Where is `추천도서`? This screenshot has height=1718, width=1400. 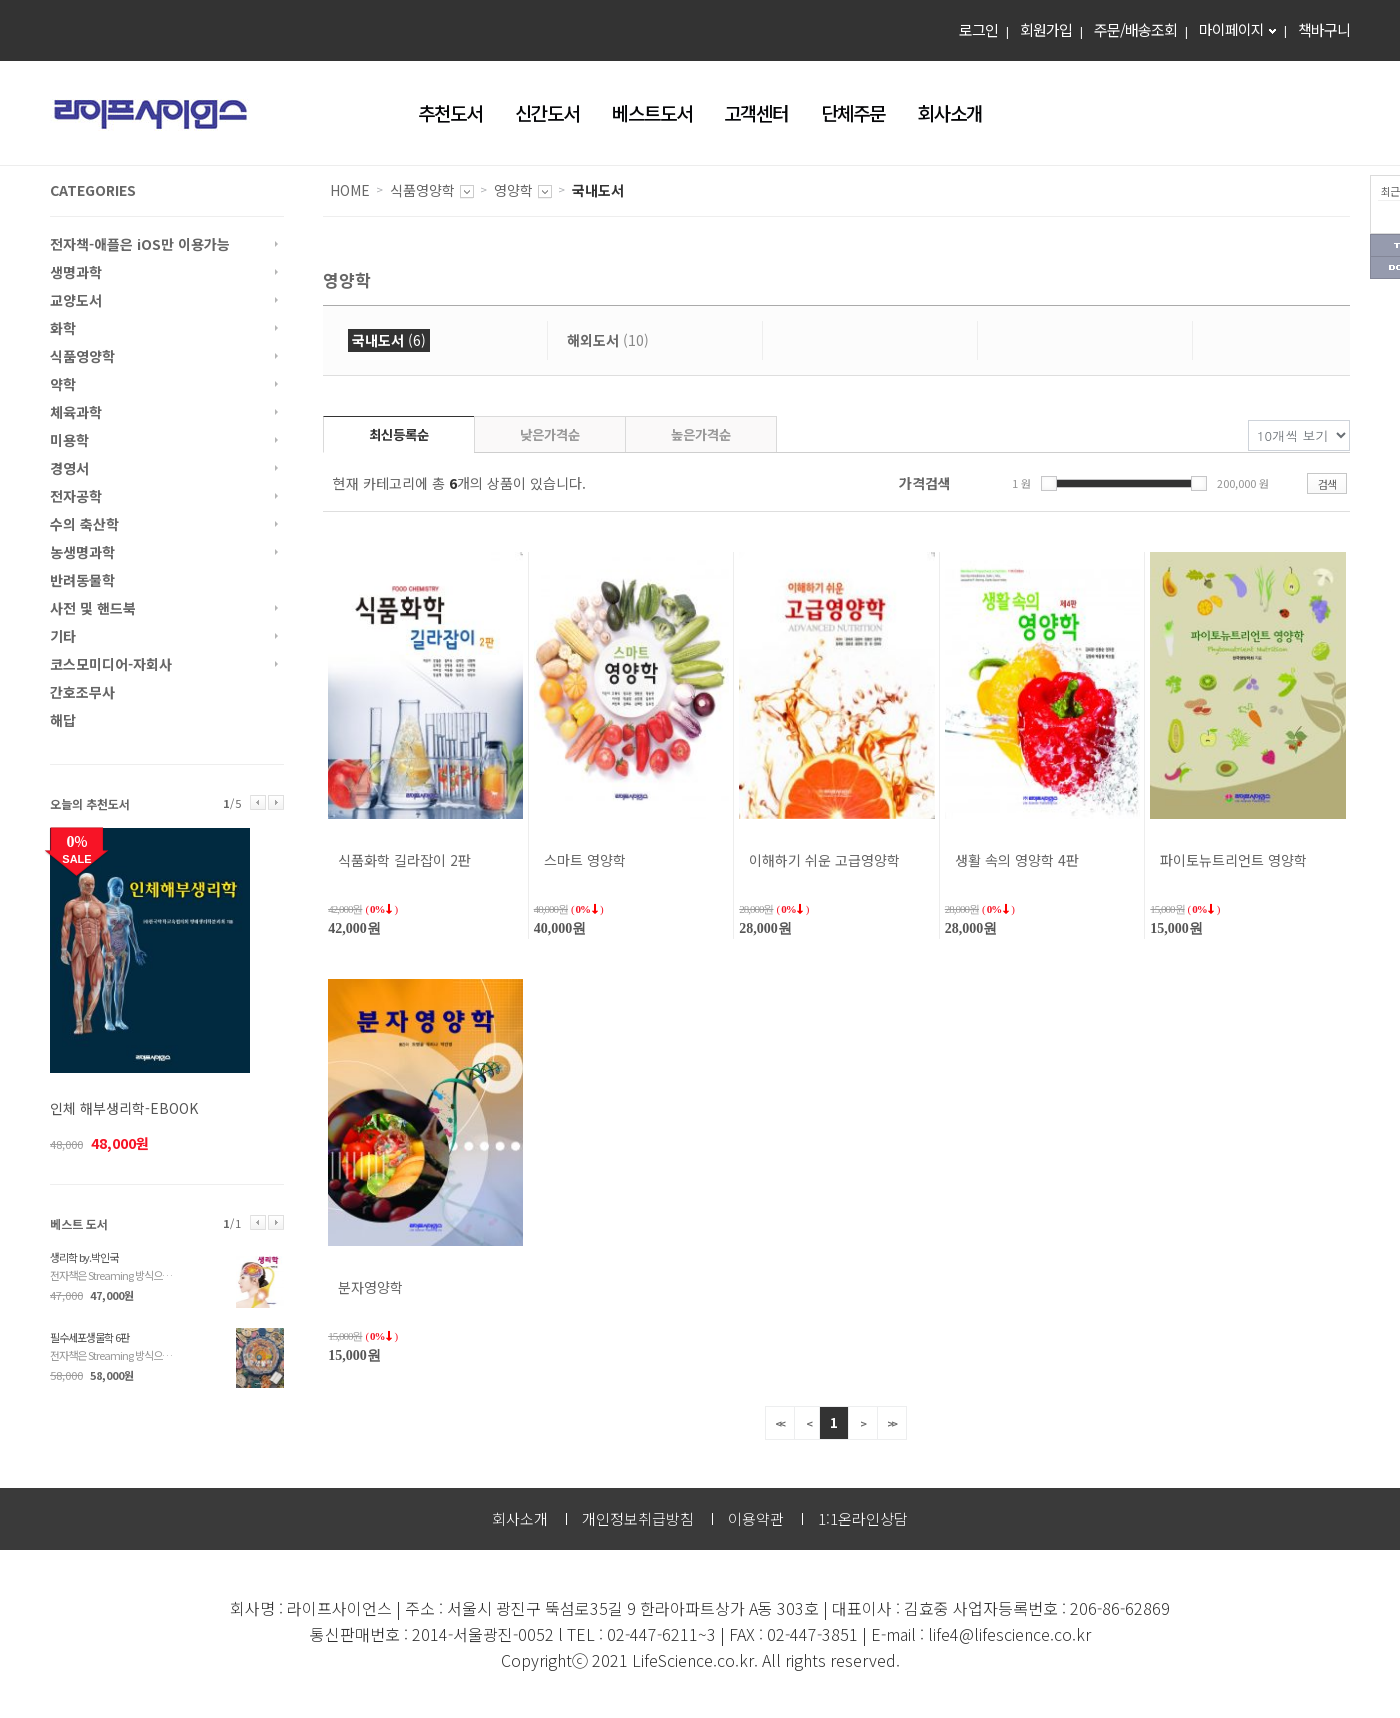 추천도서 is located at coordinates (450, 112).